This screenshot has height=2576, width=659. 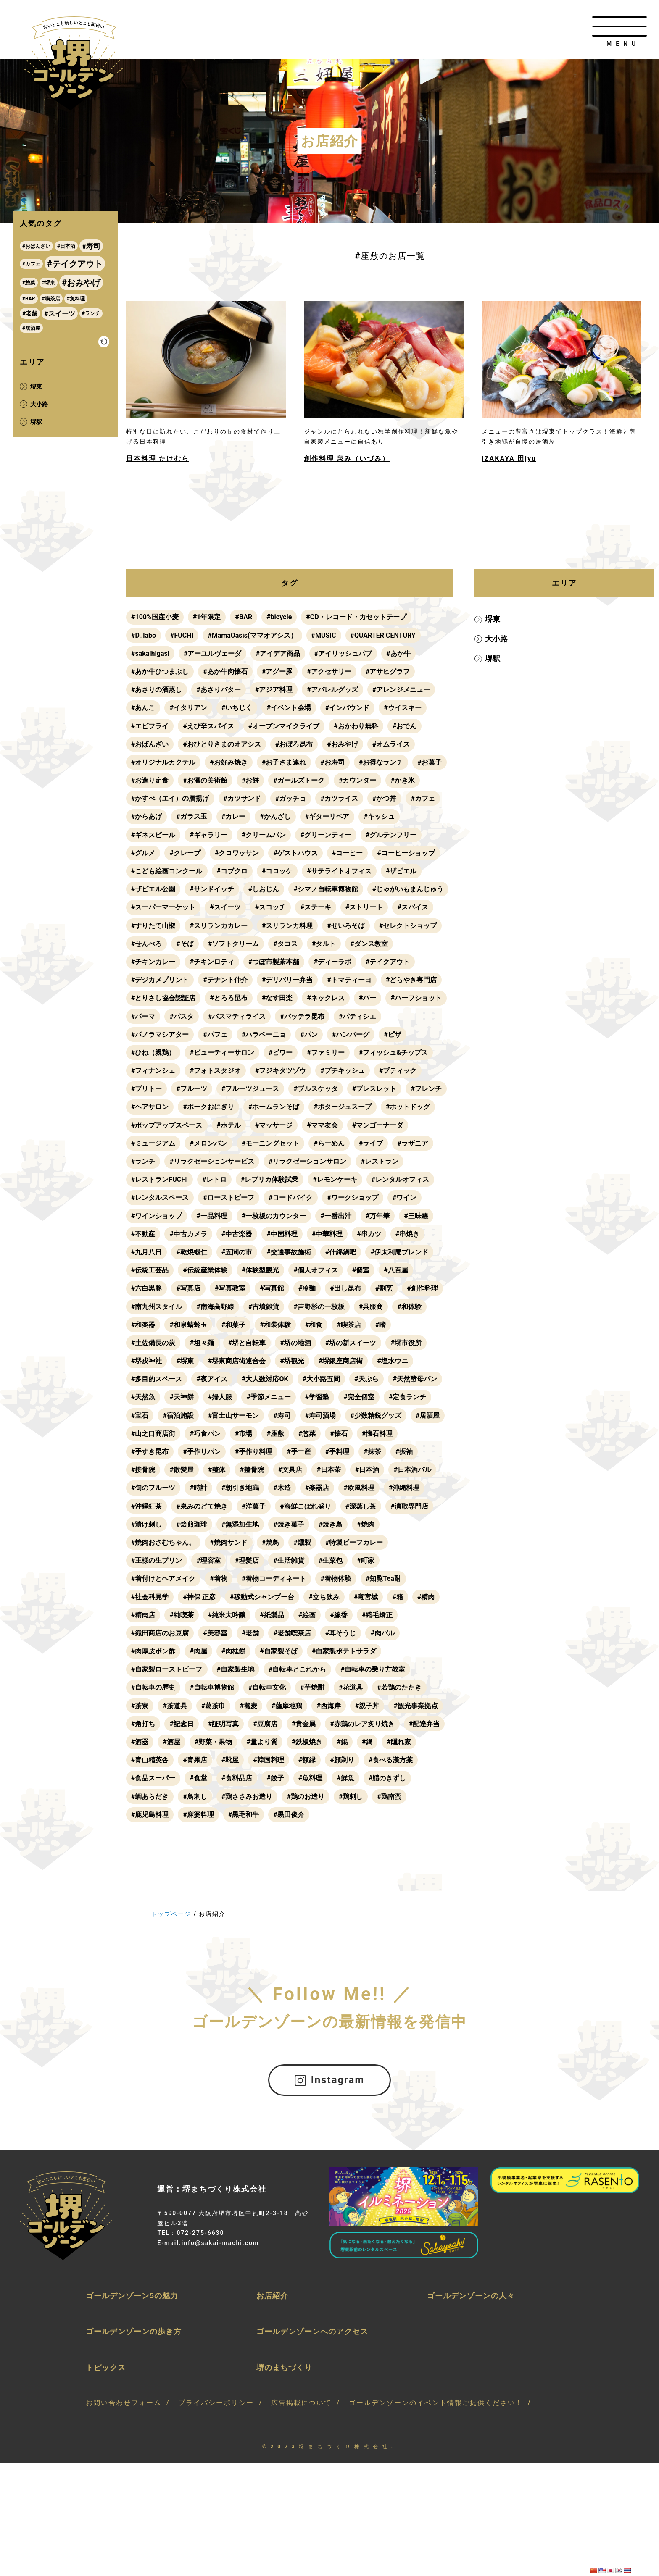 I want to click on ゴールデンゾーンのイベント情報ご提供ください！, so click(x=436, y=2403).